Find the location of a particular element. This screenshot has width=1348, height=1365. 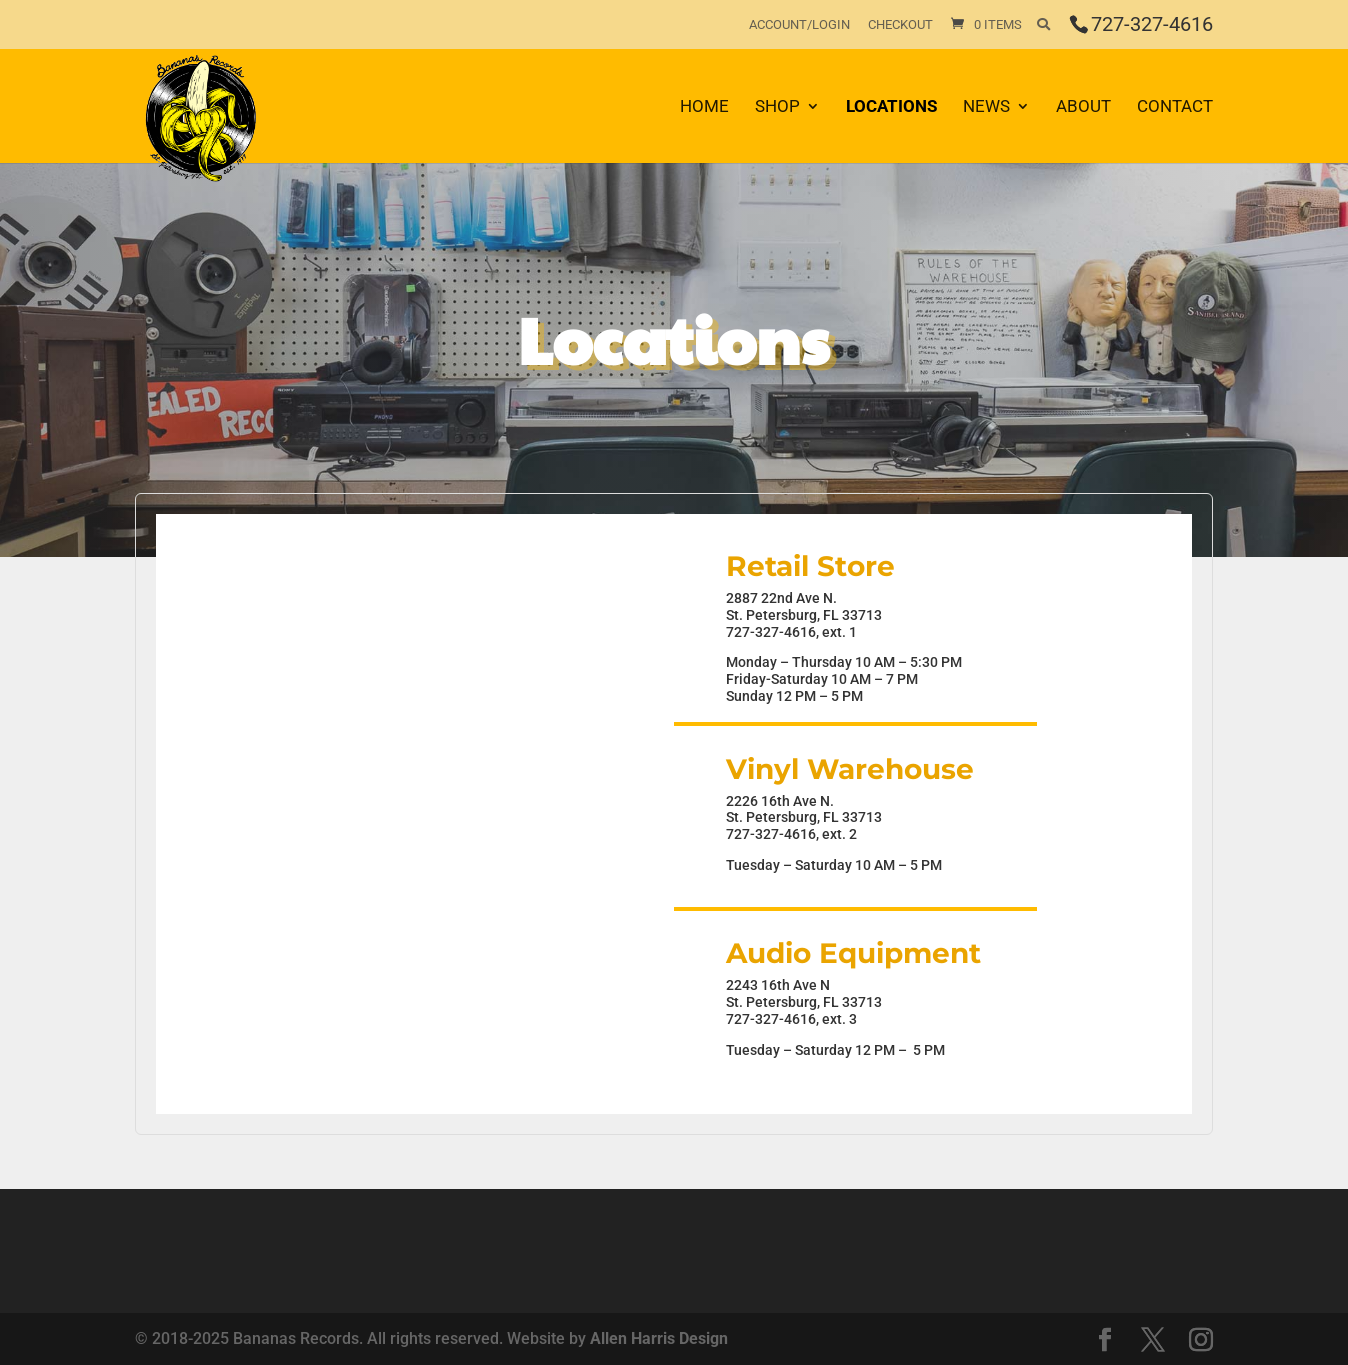

Contact is located at coordinates (1175, 107).